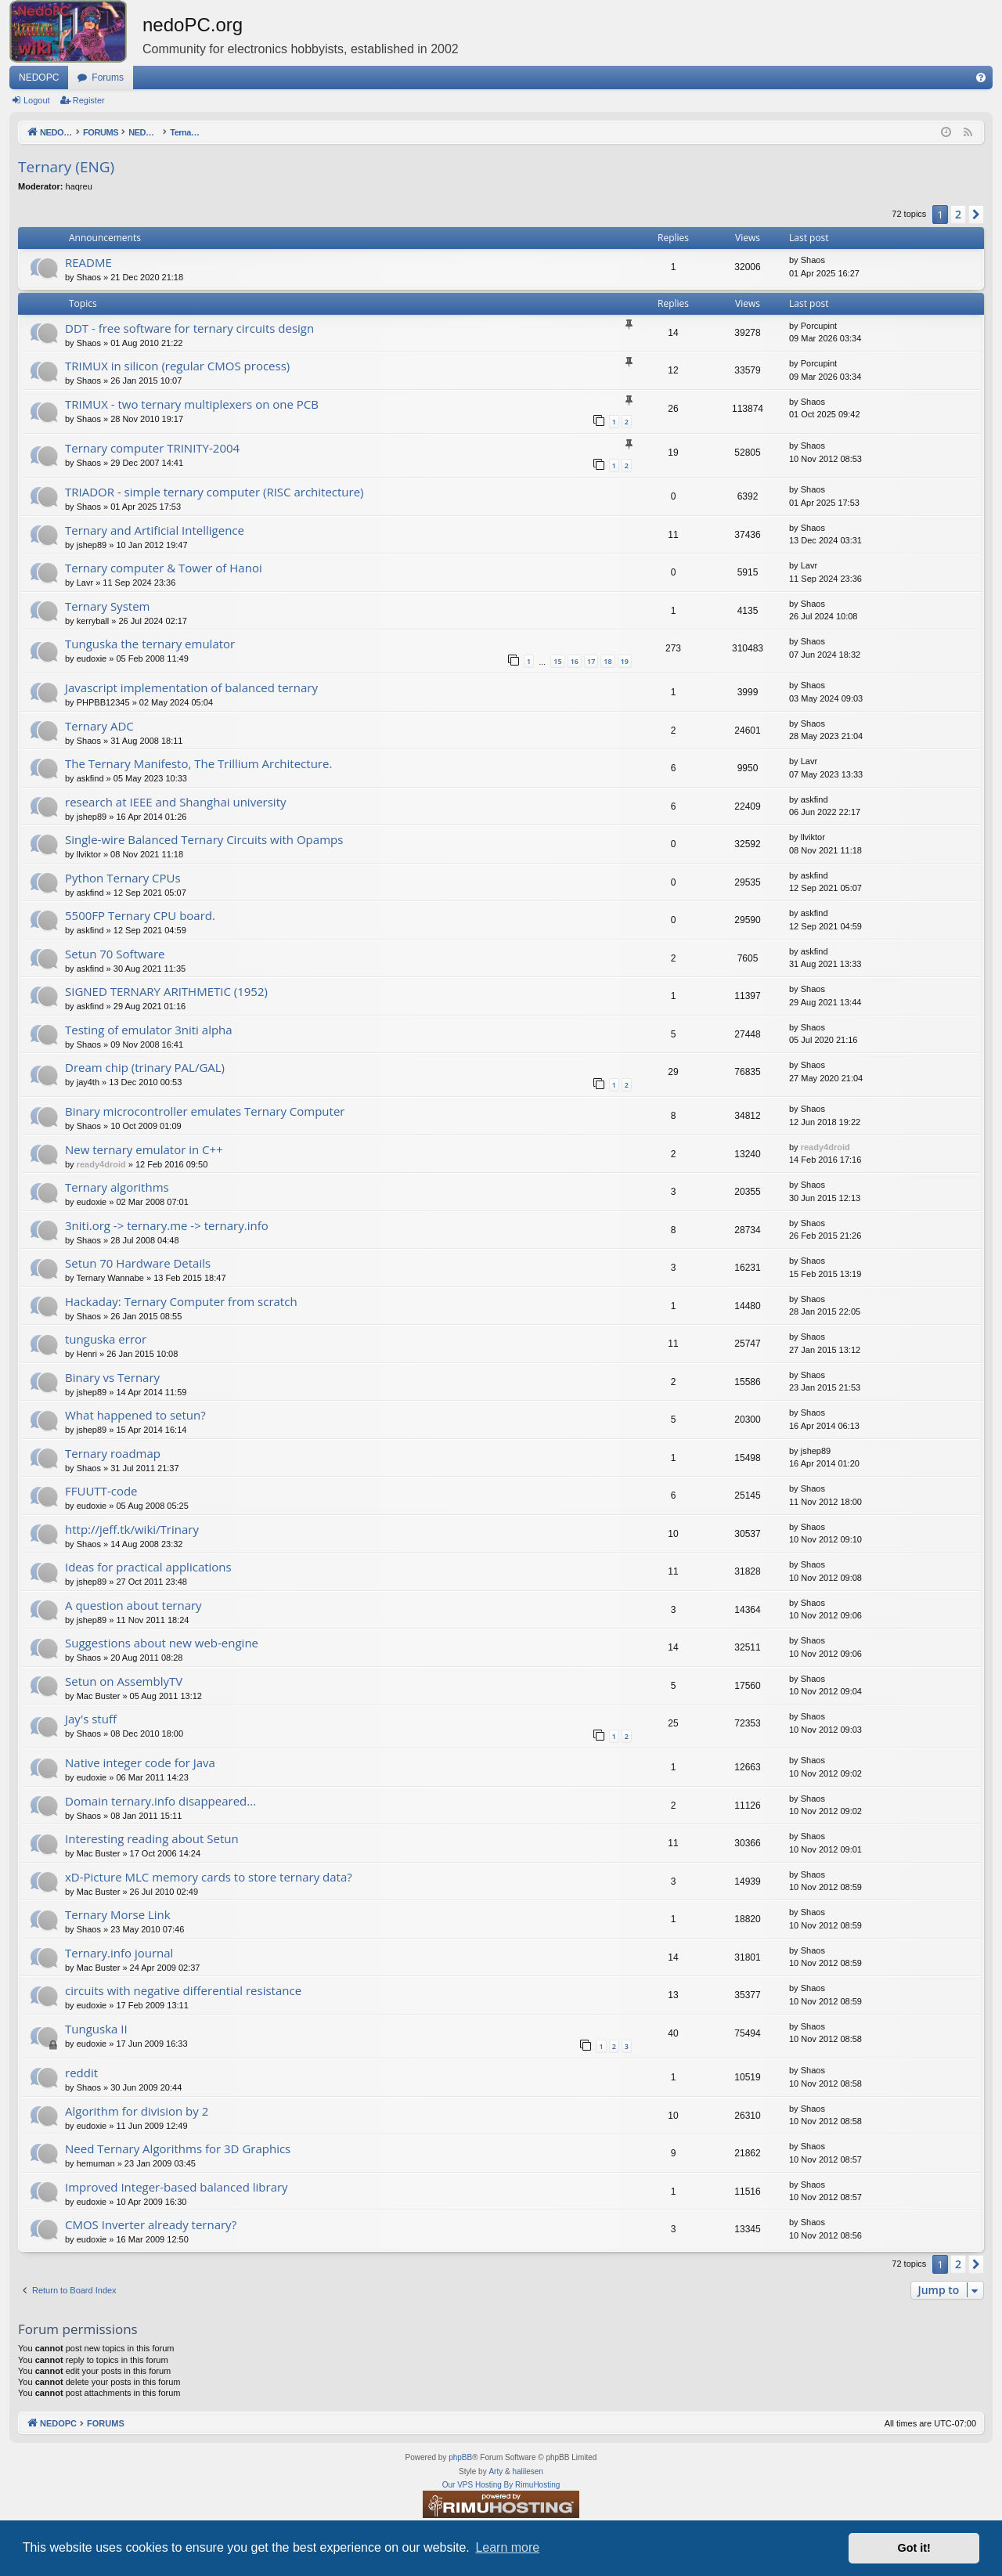 Image resolution: width=1002 pixels, height=2576 pixels. What do you see at coordinates (145, 1067) in the screenshot?
I see `Dream chip (trinary PAL/GAL)` at bounding box center [145, 1067].